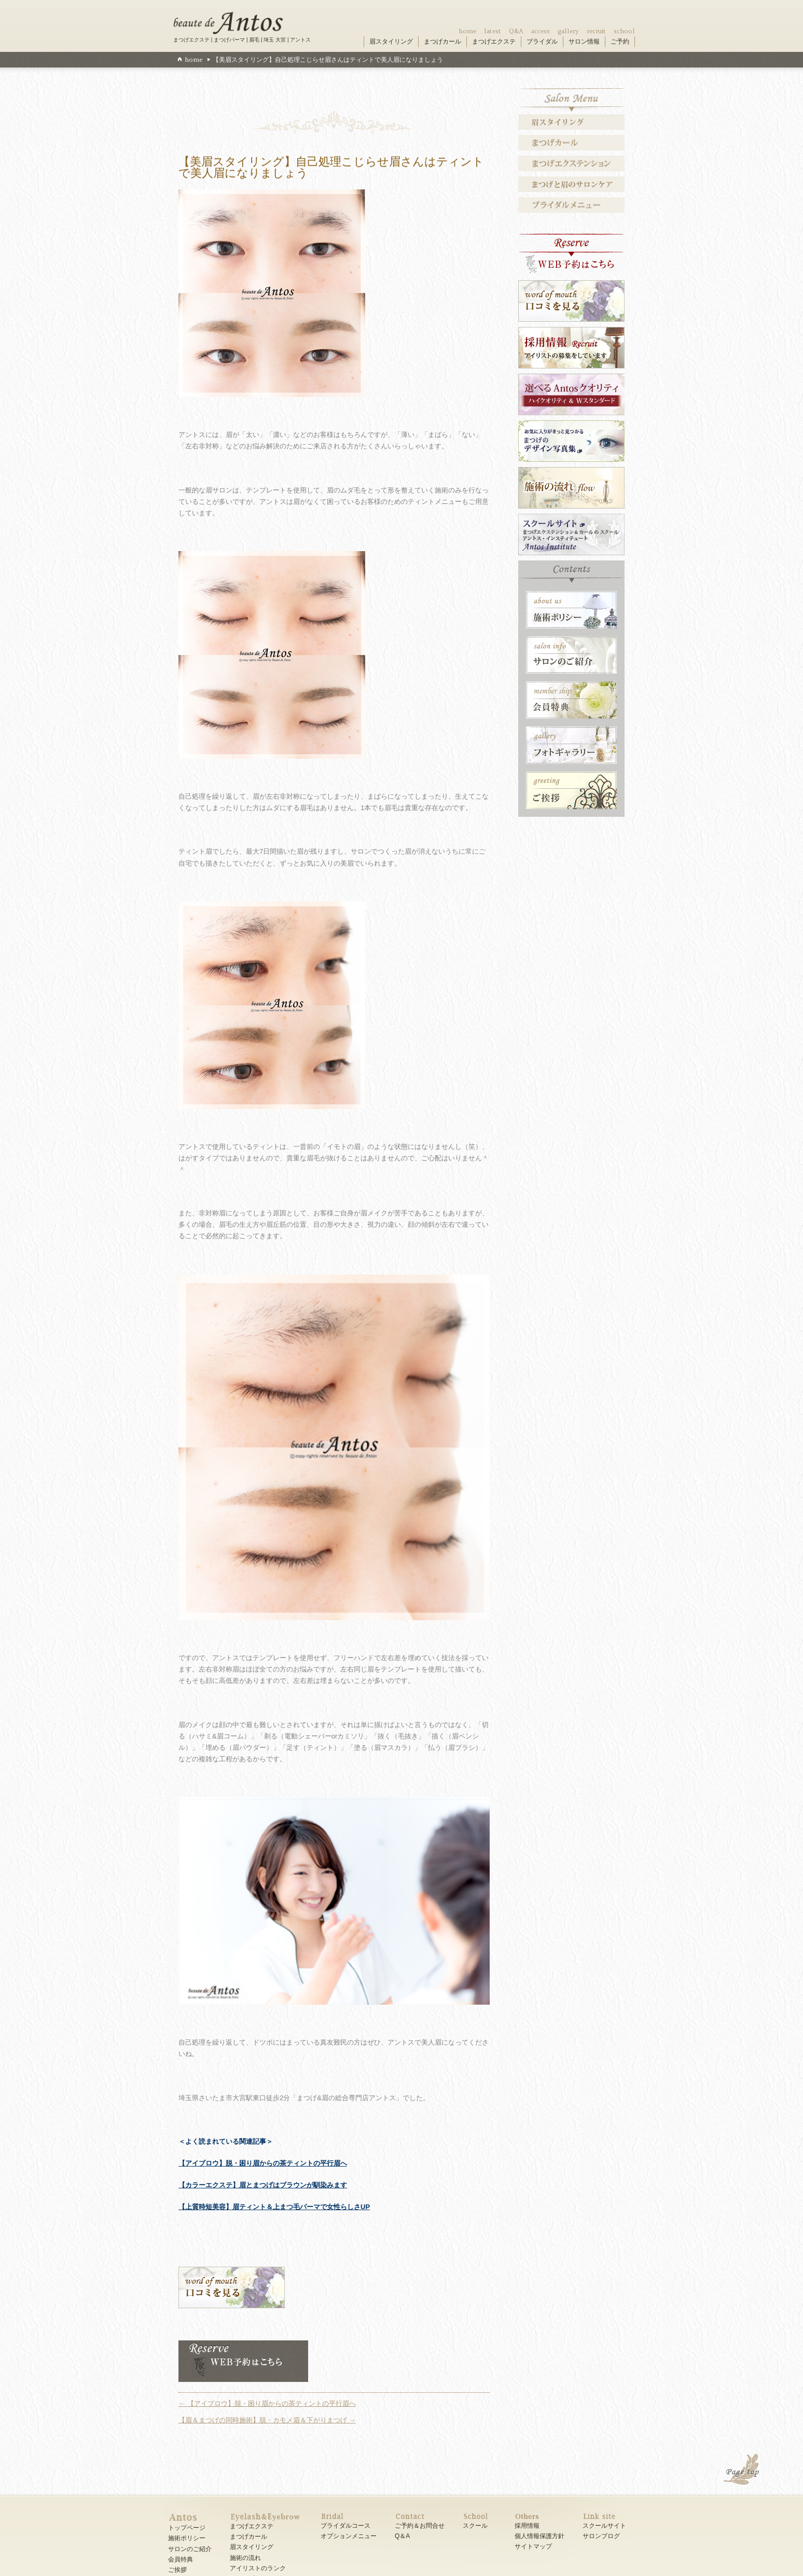 This screenshot has height=2576, width=803. I want to click on トップページ, so click(186, 2527).